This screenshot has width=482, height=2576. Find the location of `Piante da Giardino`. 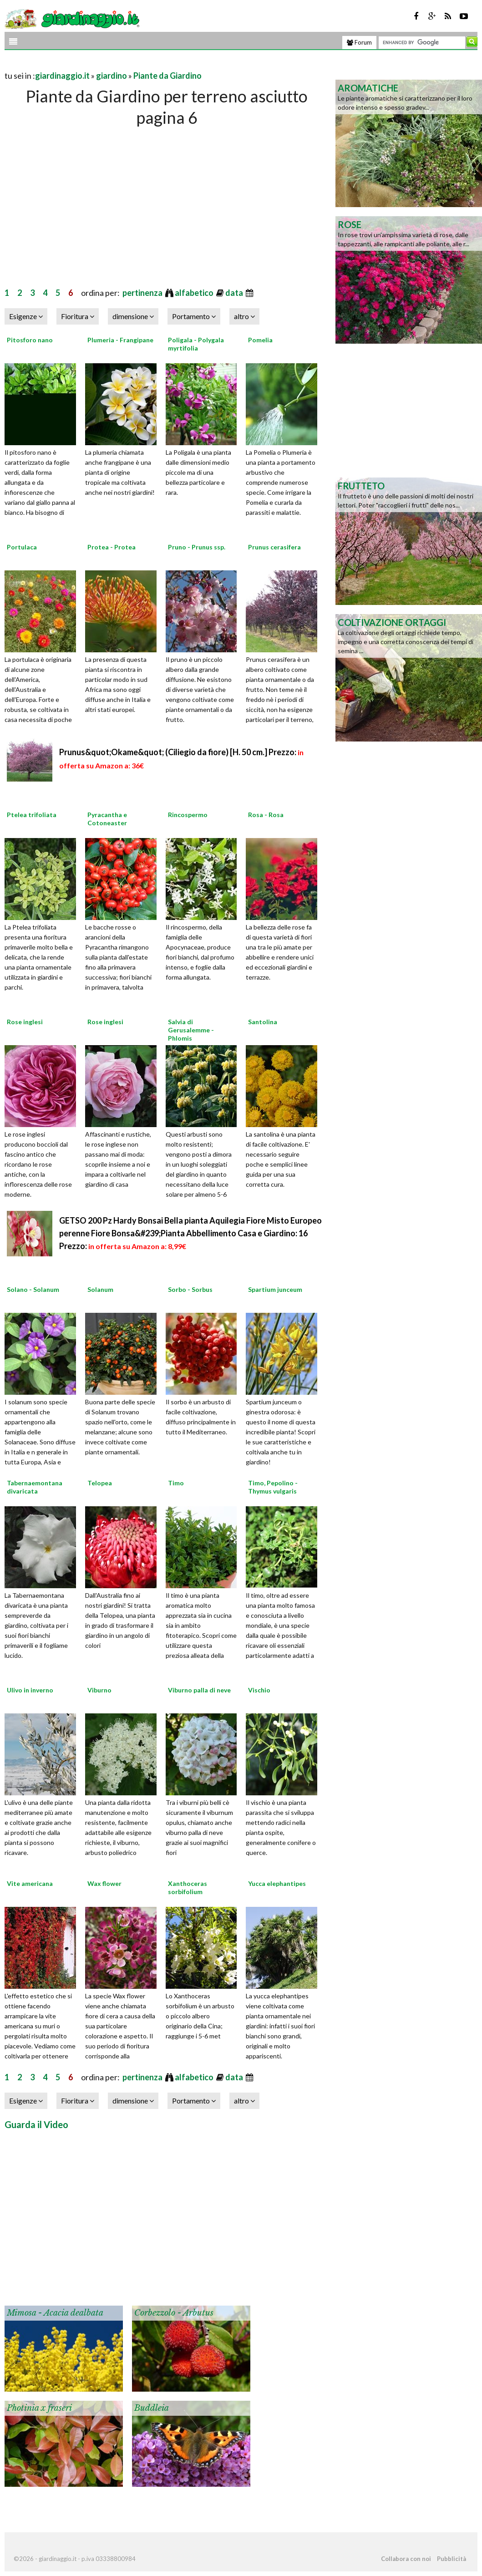

Piante da Giardino is located at coordinates (167, 76).